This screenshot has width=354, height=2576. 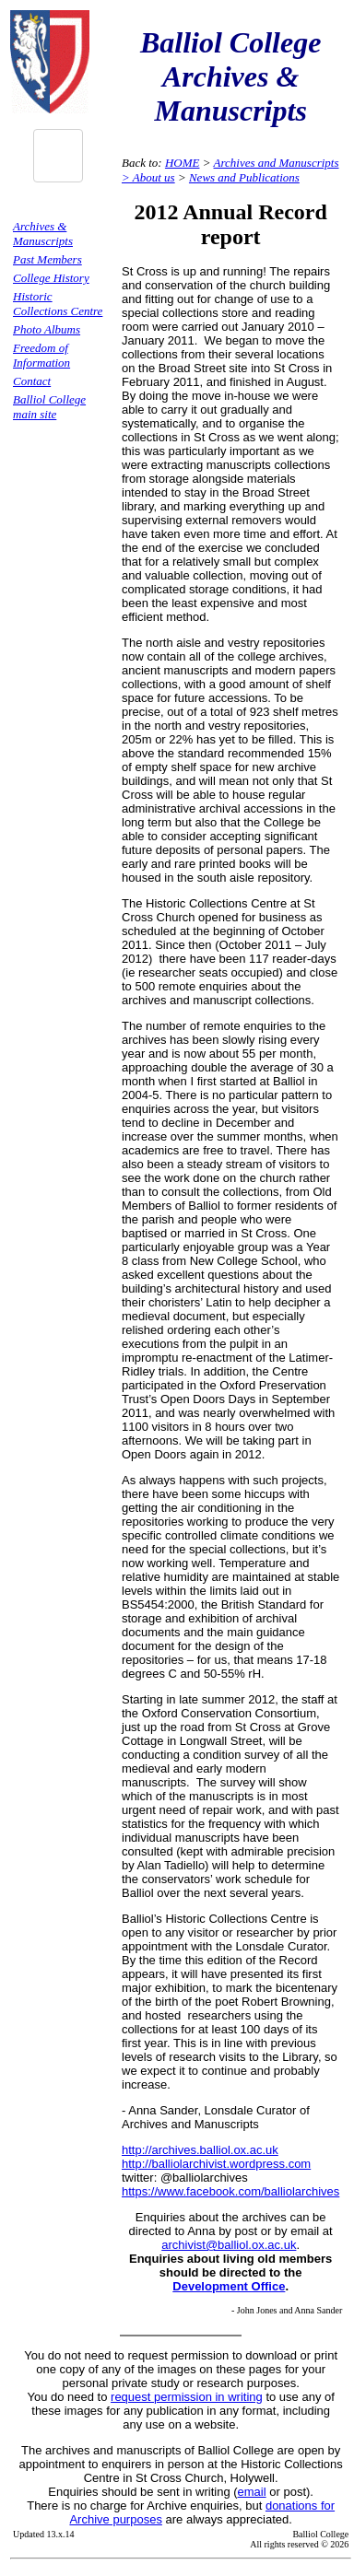 What do you see at coordinates (252, 2492) in the screenshot?
I see `email` at bounding box center [252, 2492].